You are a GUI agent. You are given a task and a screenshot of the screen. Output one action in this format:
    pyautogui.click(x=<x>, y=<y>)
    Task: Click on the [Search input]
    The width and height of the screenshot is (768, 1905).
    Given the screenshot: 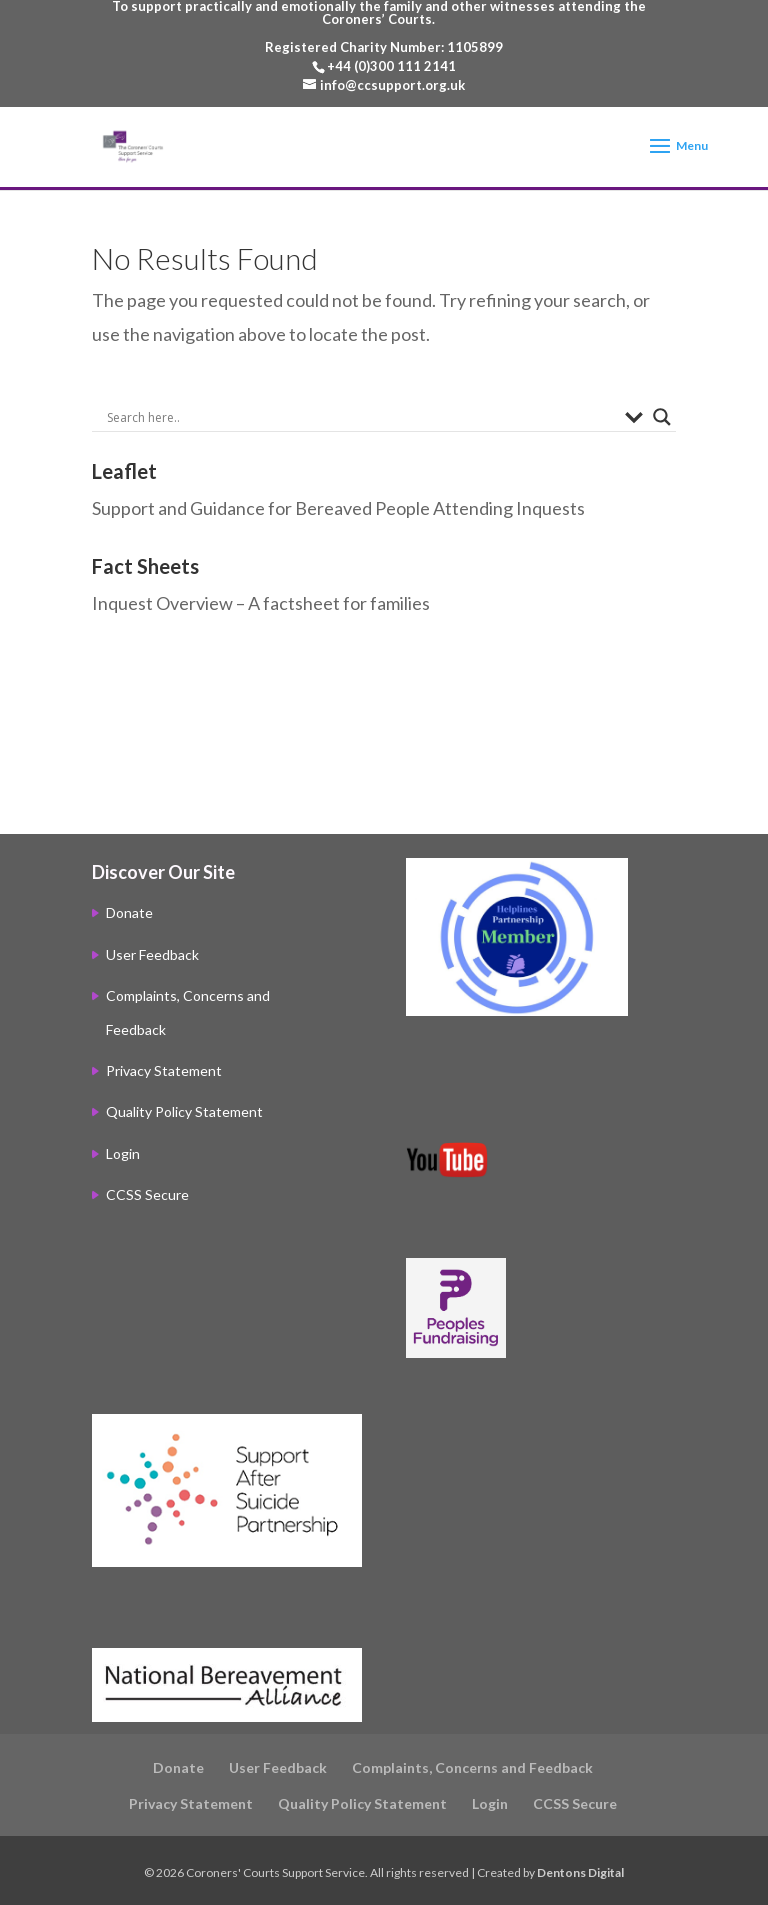 What is the action you would take?
    pyautogui.click(x=361, y=417)
    